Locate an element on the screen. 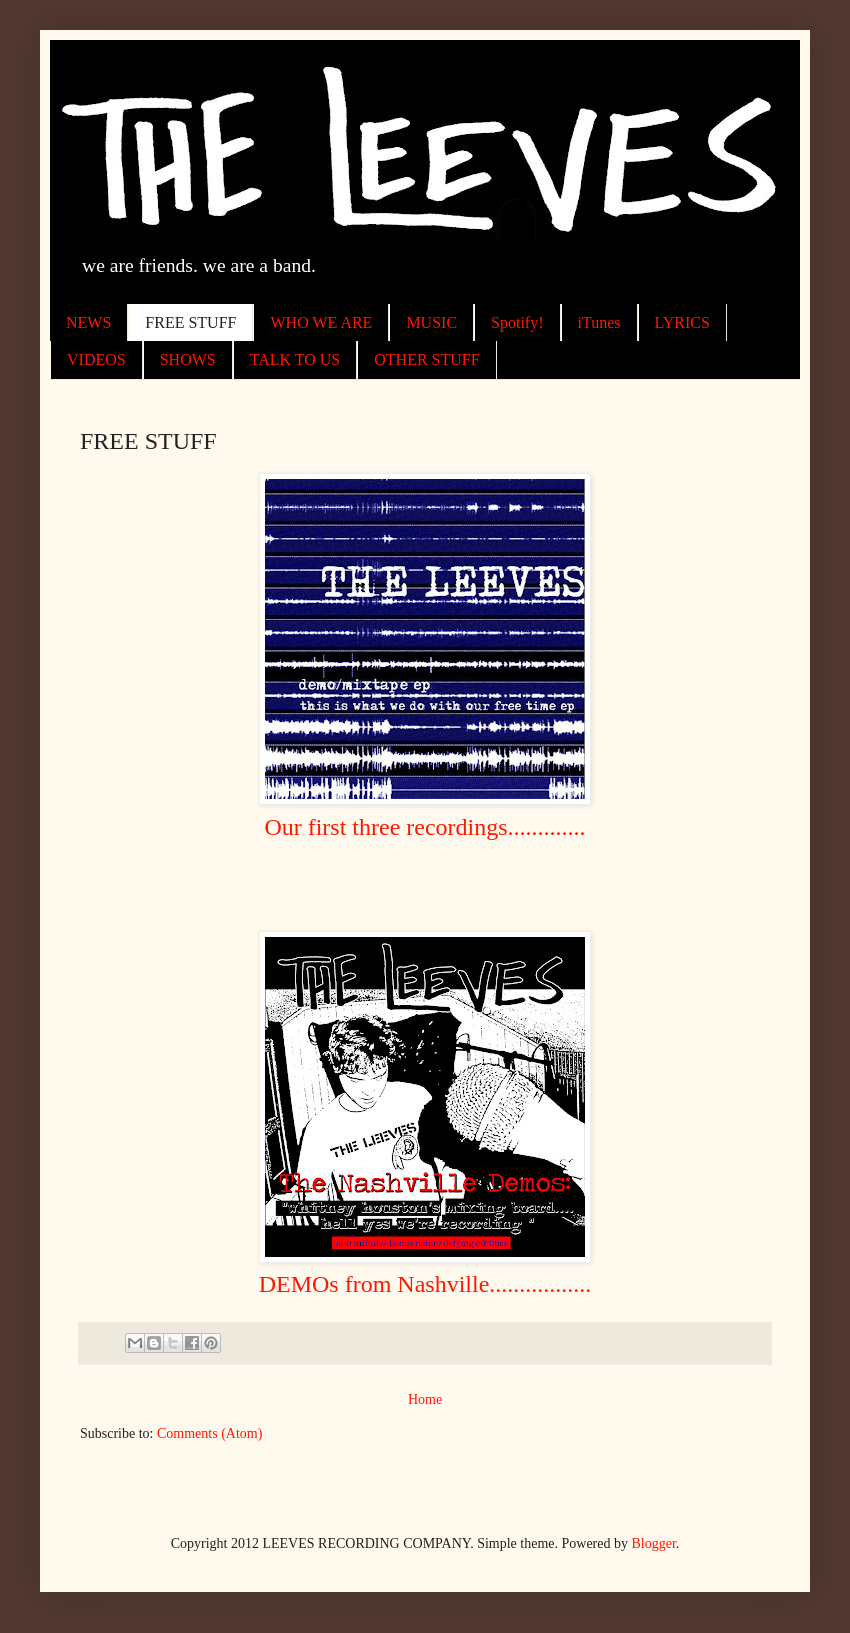 The image size is (850, 1633). OTHER STUFF is located at coordinates (426, 359).